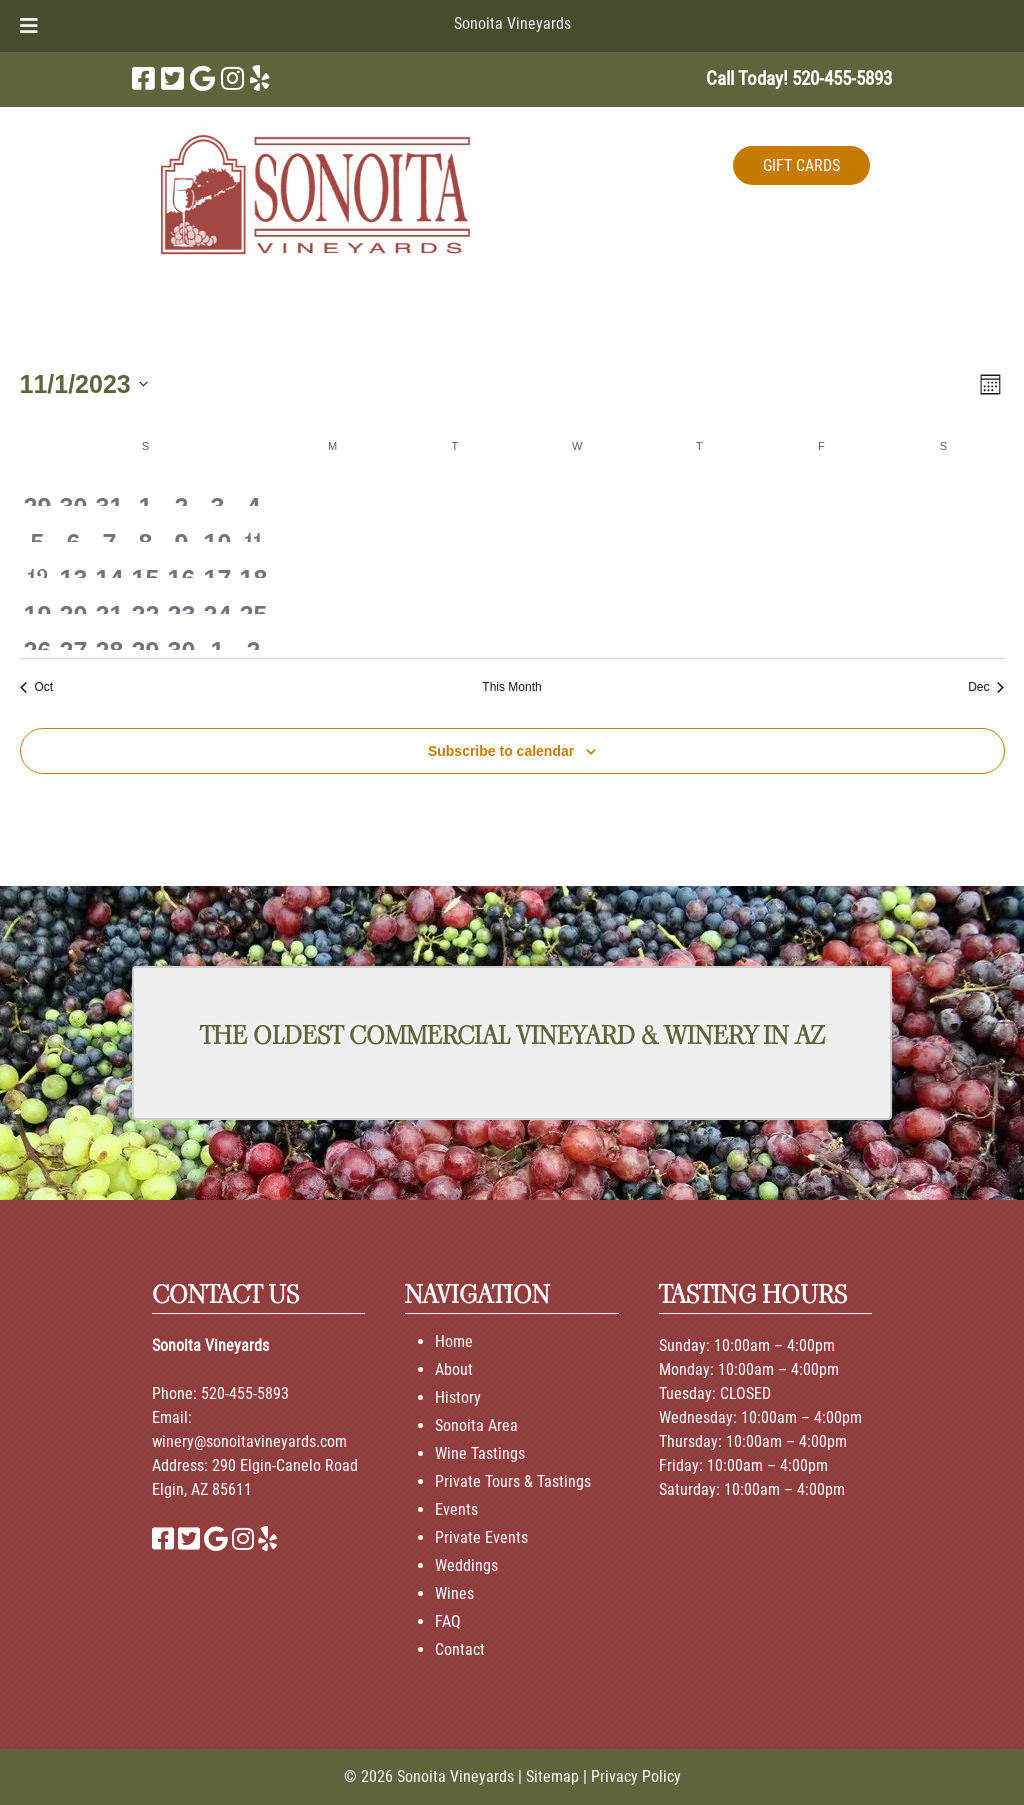 This screenshot has width=1024, height=1805. Describe the element at coordinates (511, 687) in the screenshot. I see `This Month [Click to select the current month]` at that location.